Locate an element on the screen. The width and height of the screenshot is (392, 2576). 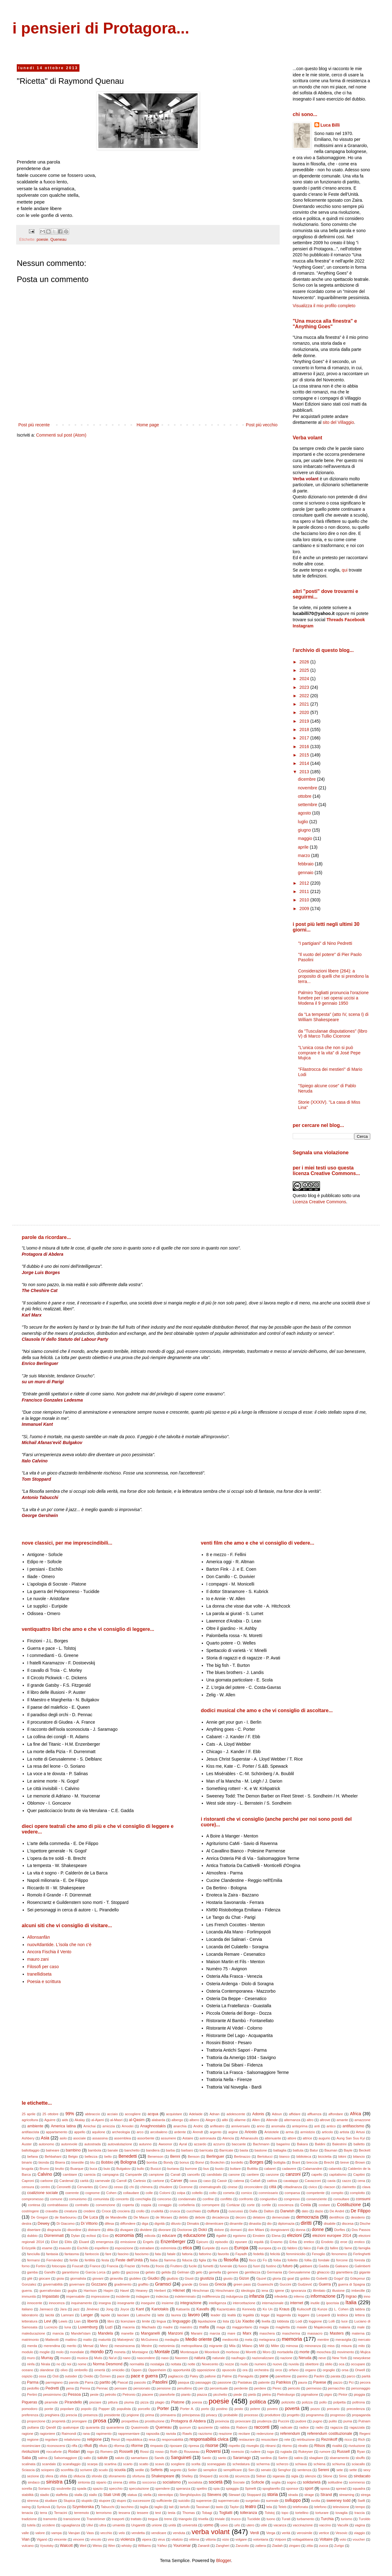
euro is located at coordinates (224, 2248).